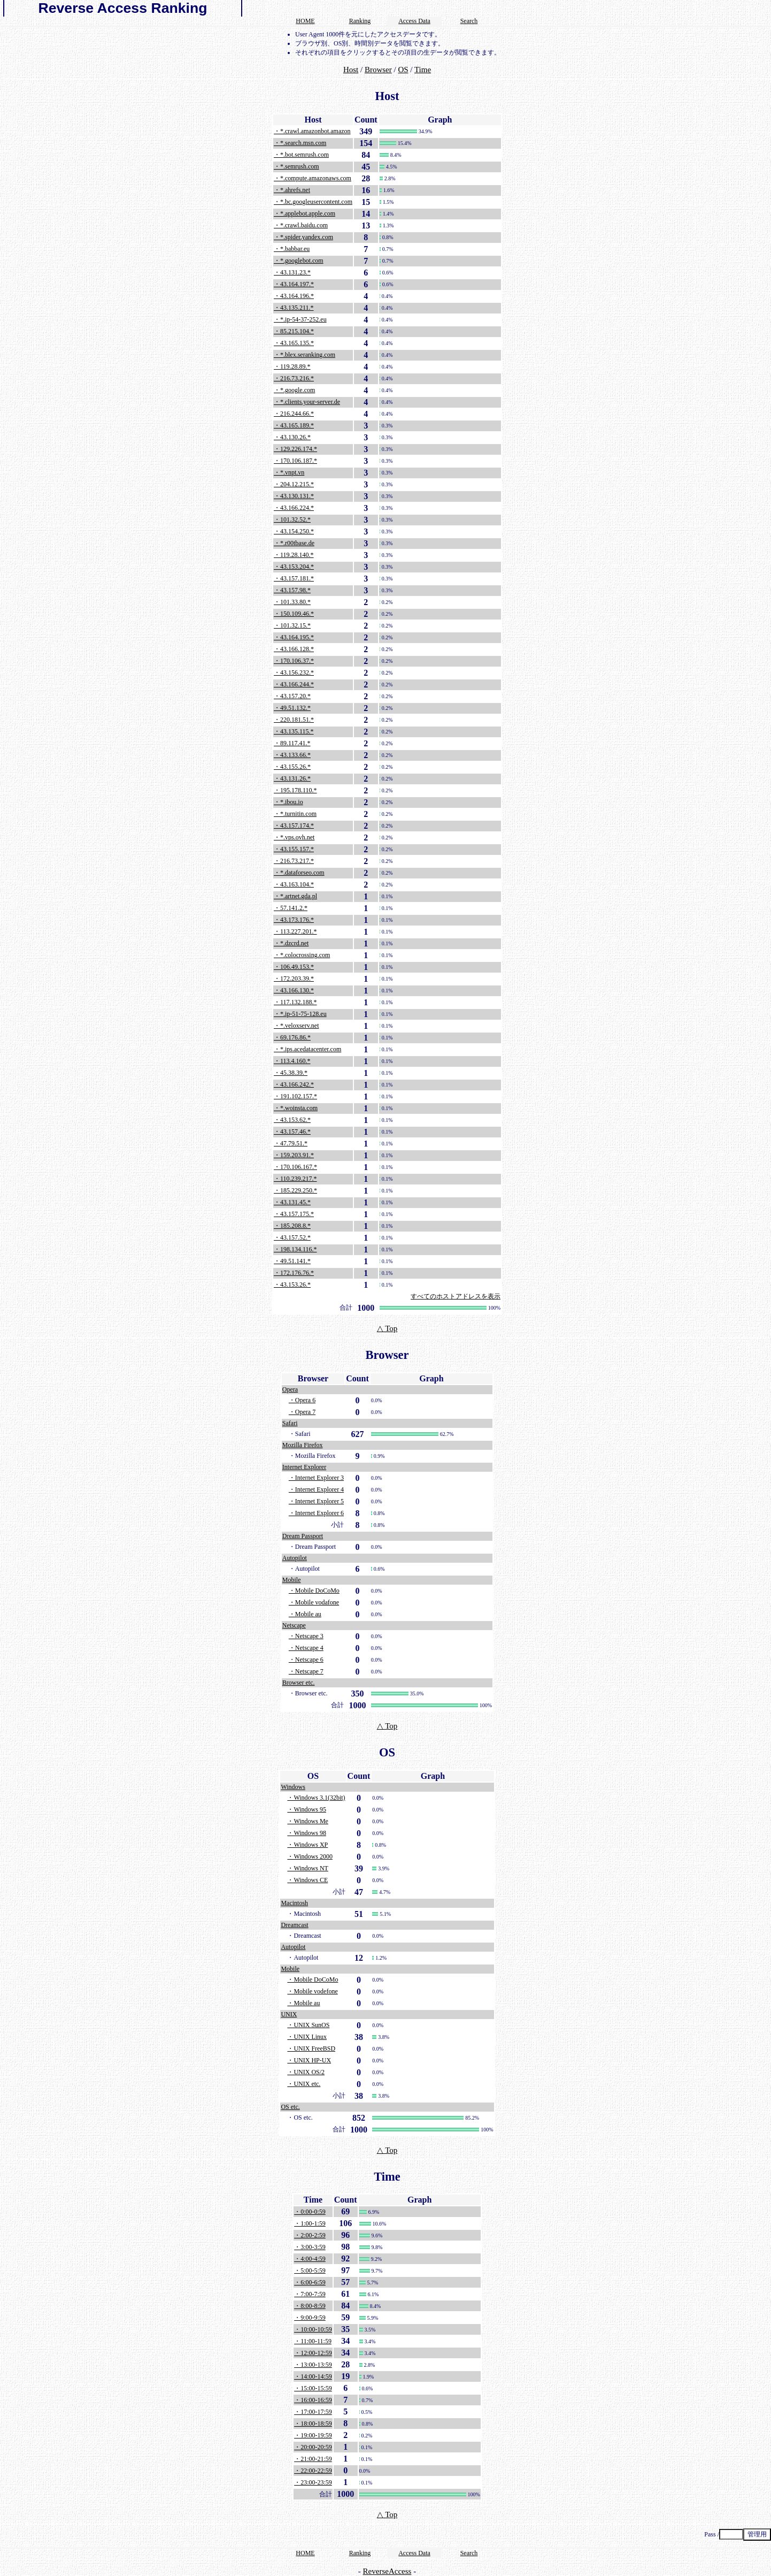  I want to click on ・*.vps.ovh.net, so click(294, 837).